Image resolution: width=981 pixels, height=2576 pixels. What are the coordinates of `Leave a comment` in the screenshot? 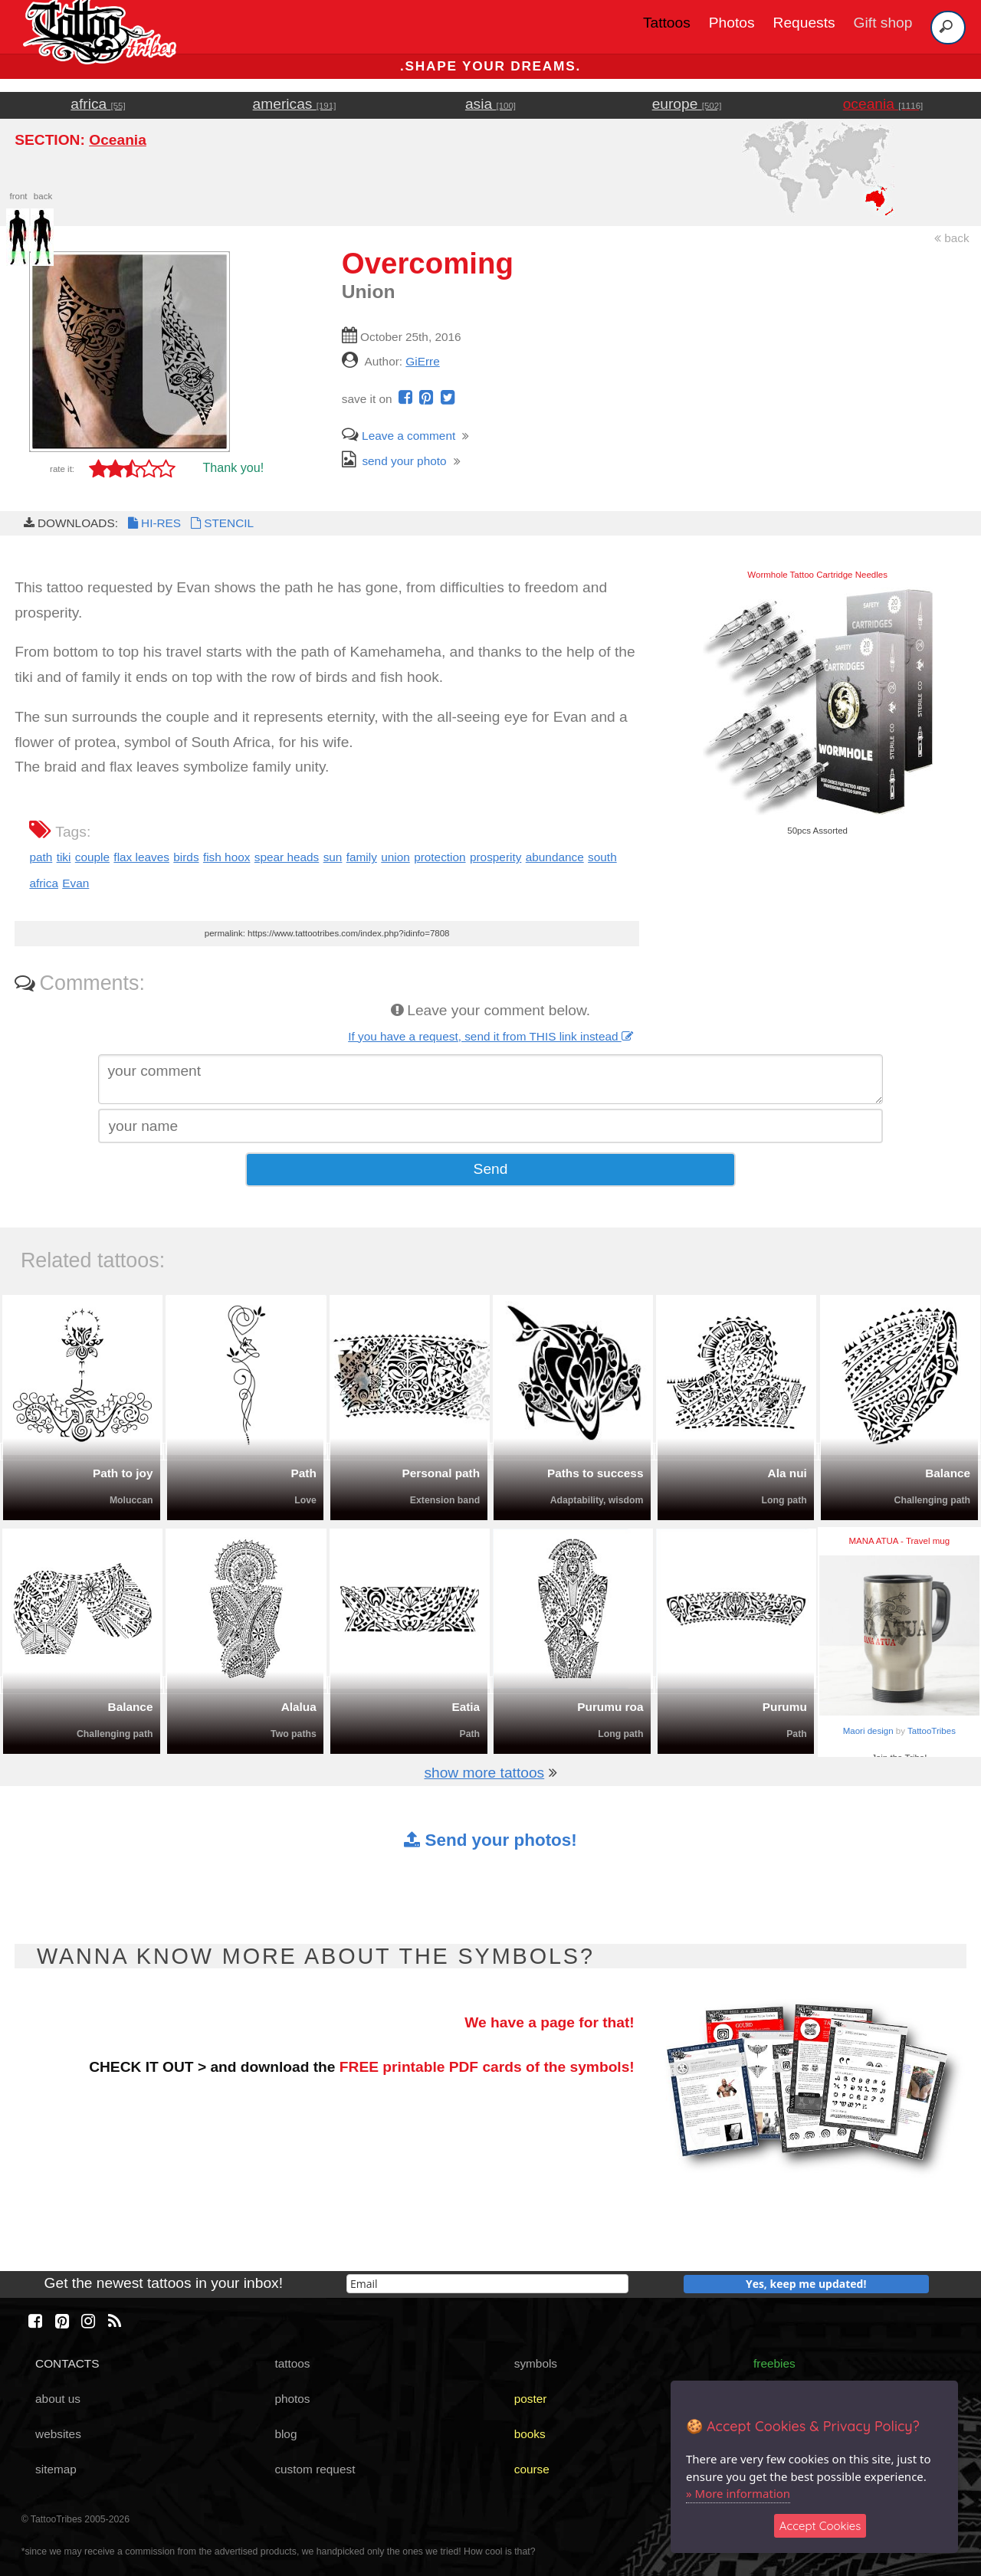 It's located at (398, 435).